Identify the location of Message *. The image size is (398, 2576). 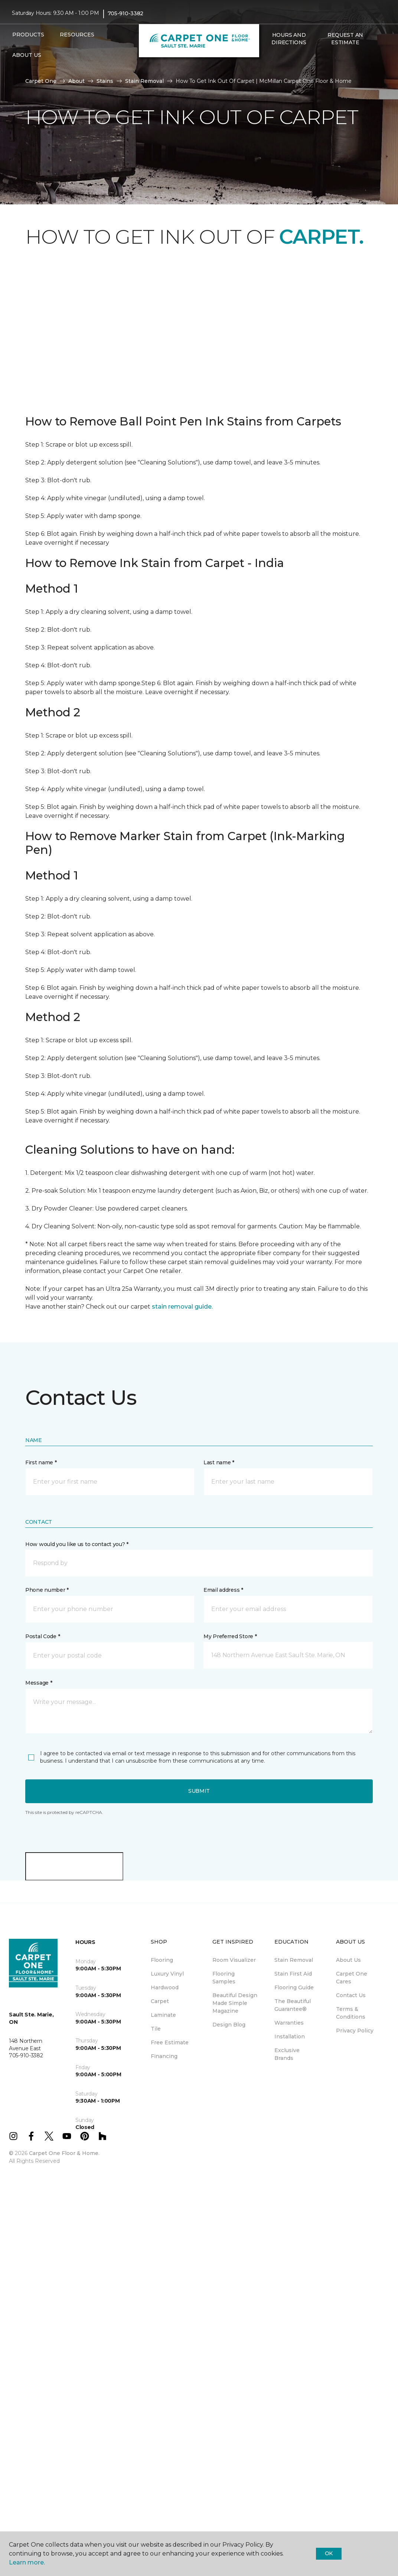
(38, 1682).